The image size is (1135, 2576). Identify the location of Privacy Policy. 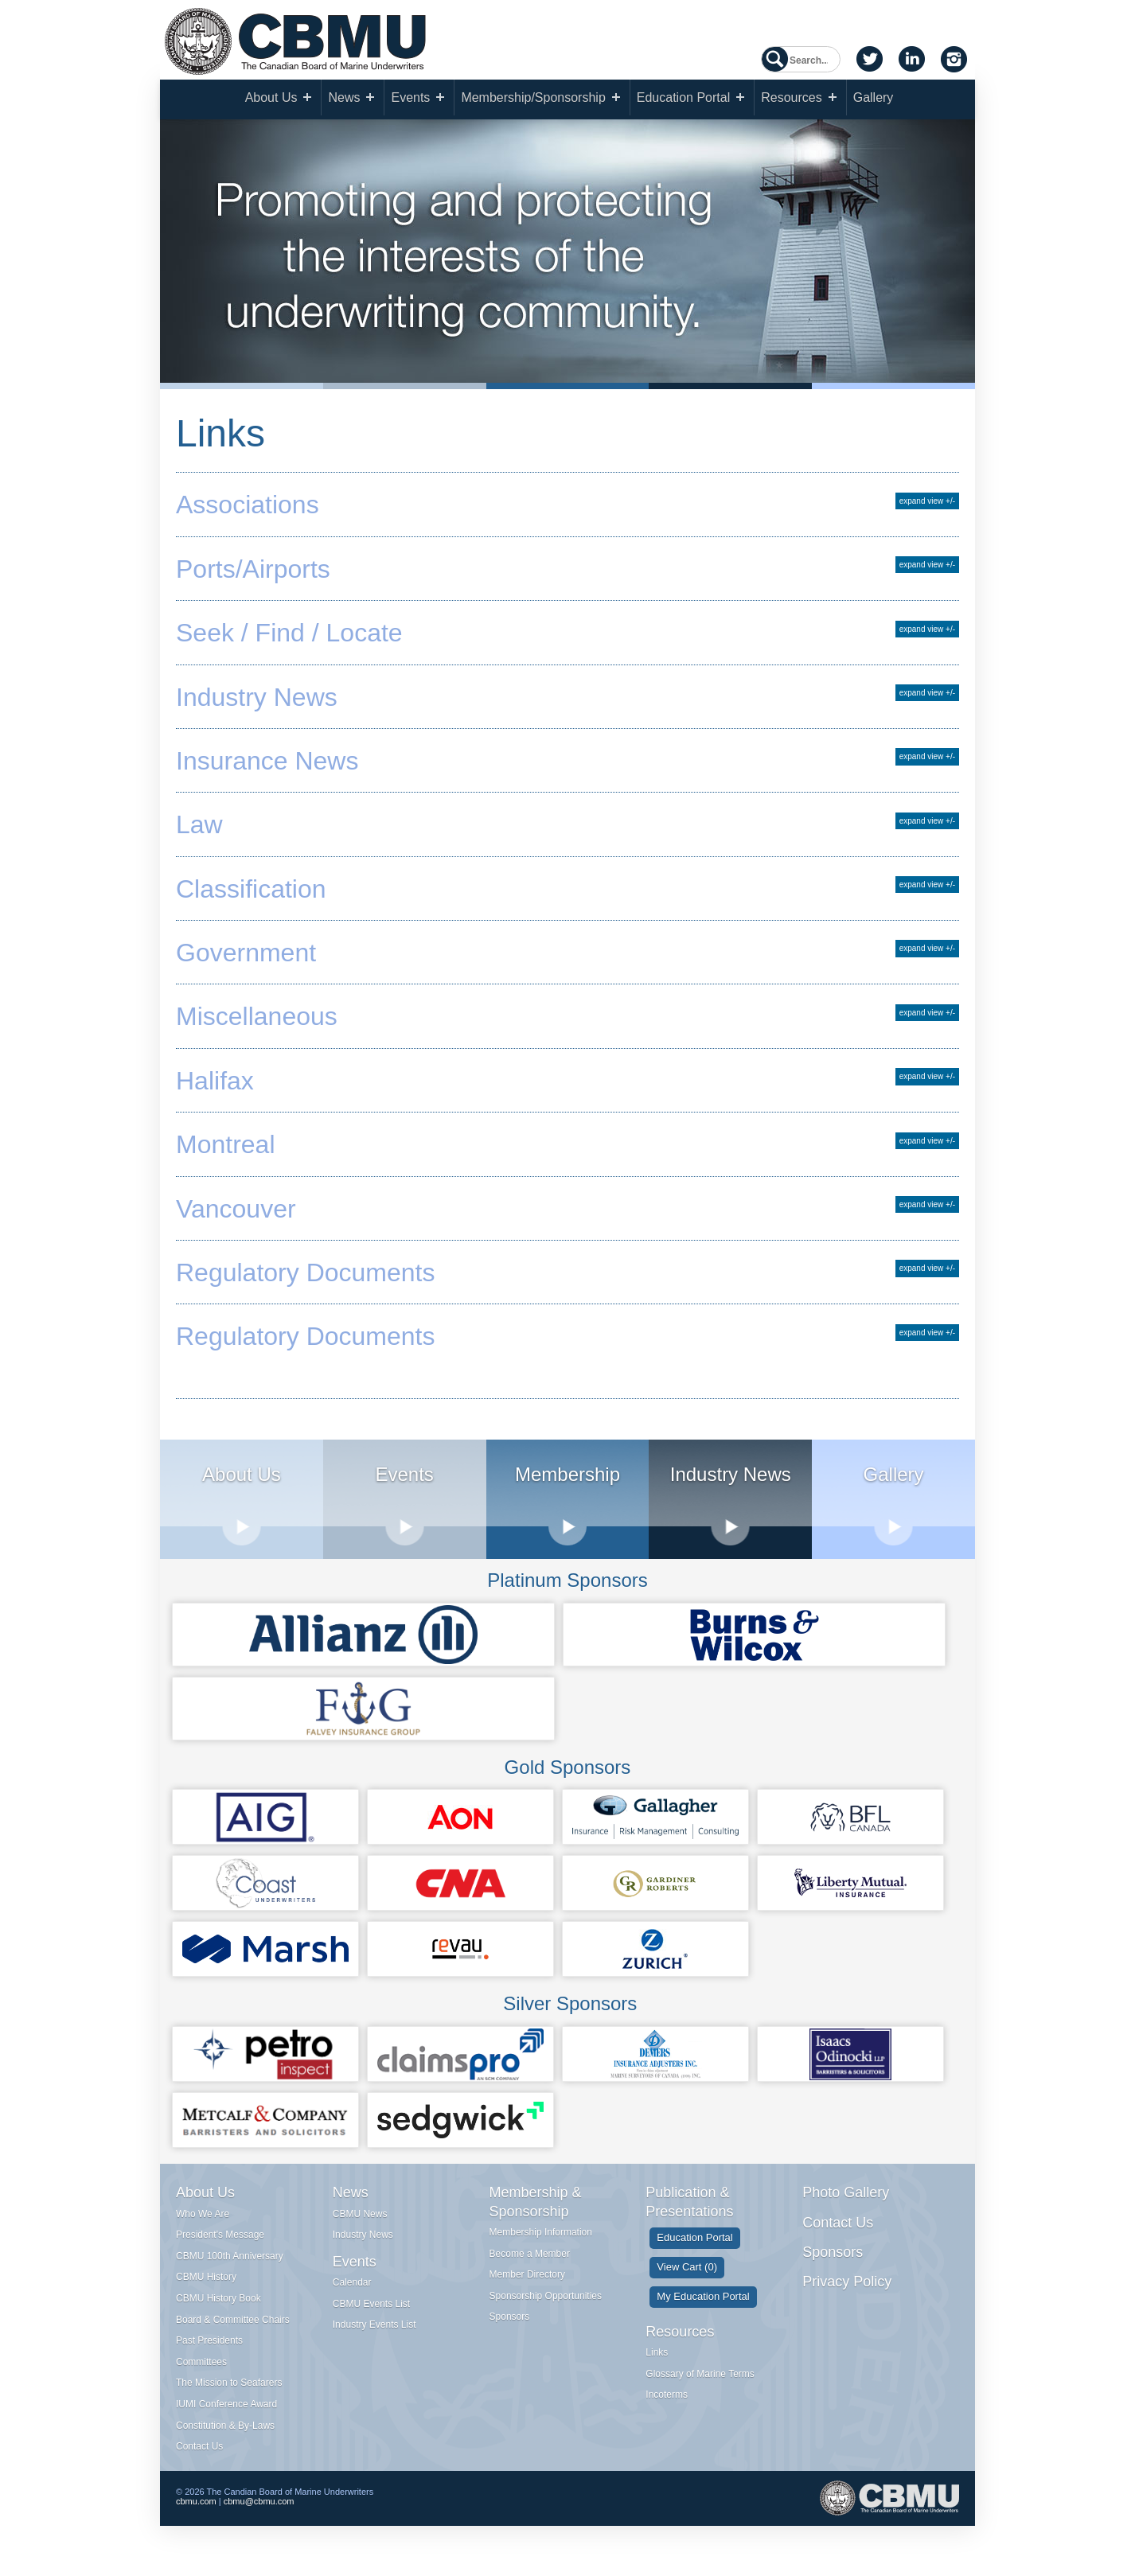
(846, 2293).